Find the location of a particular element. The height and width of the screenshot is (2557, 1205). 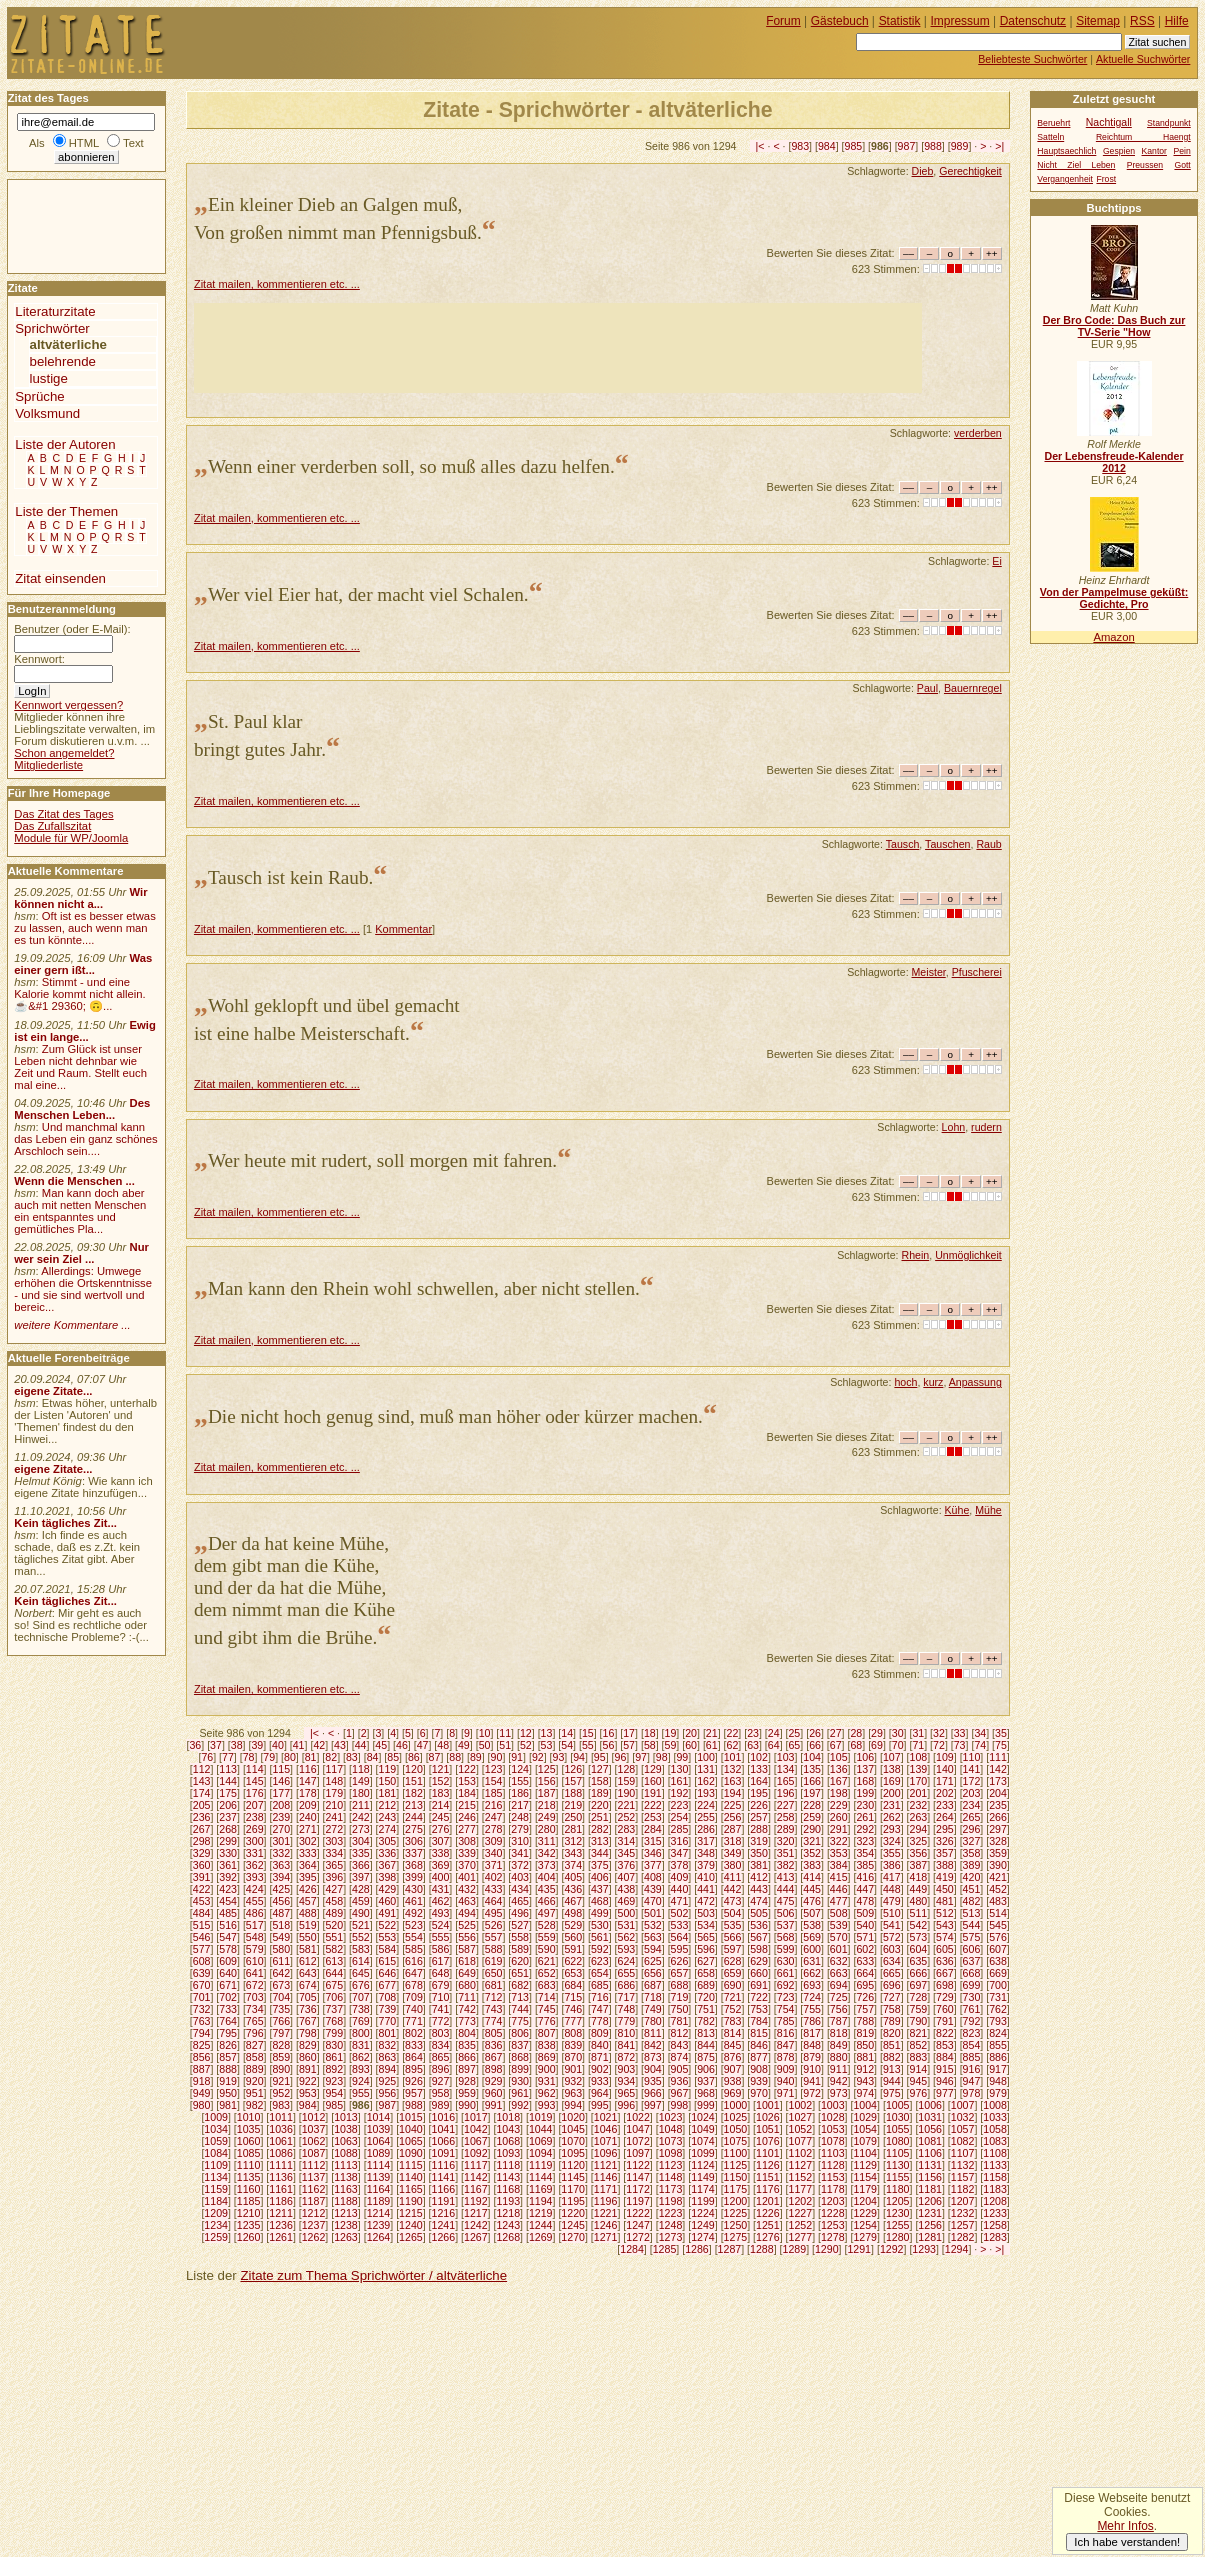

796 is located at coordinates (255, 2033).